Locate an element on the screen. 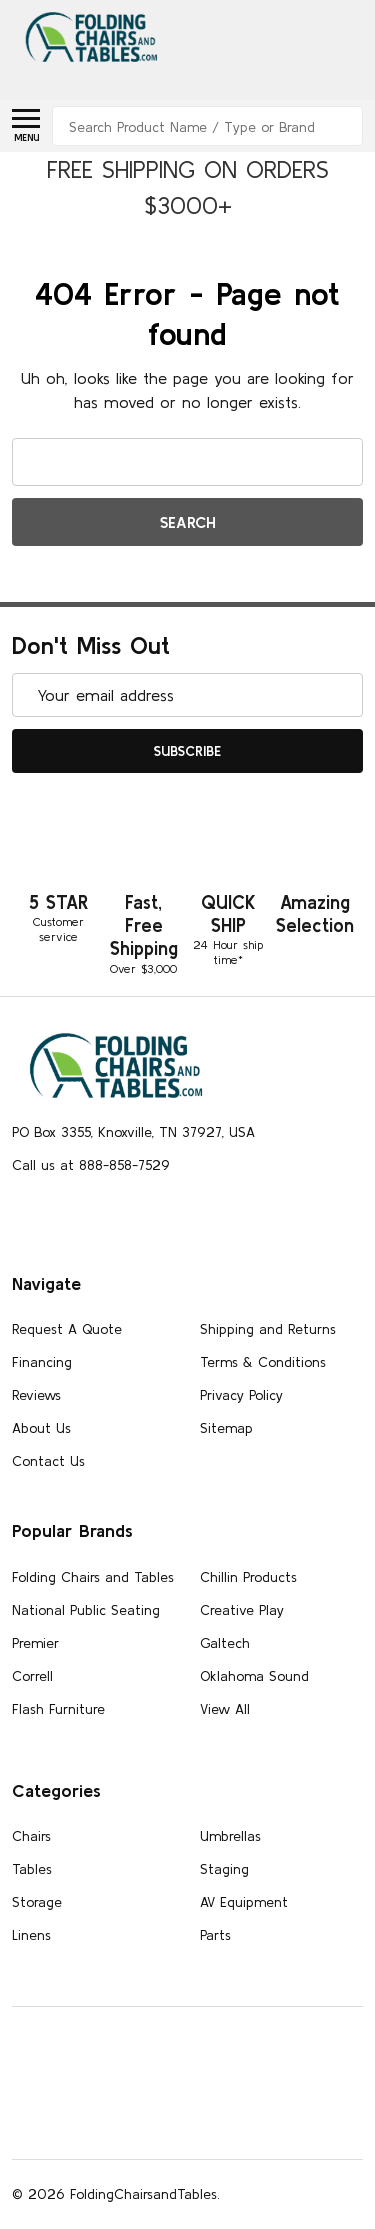 The height and width of the screenshot is (2229, 375). Contact Us is located at coordinates (48, 1461).